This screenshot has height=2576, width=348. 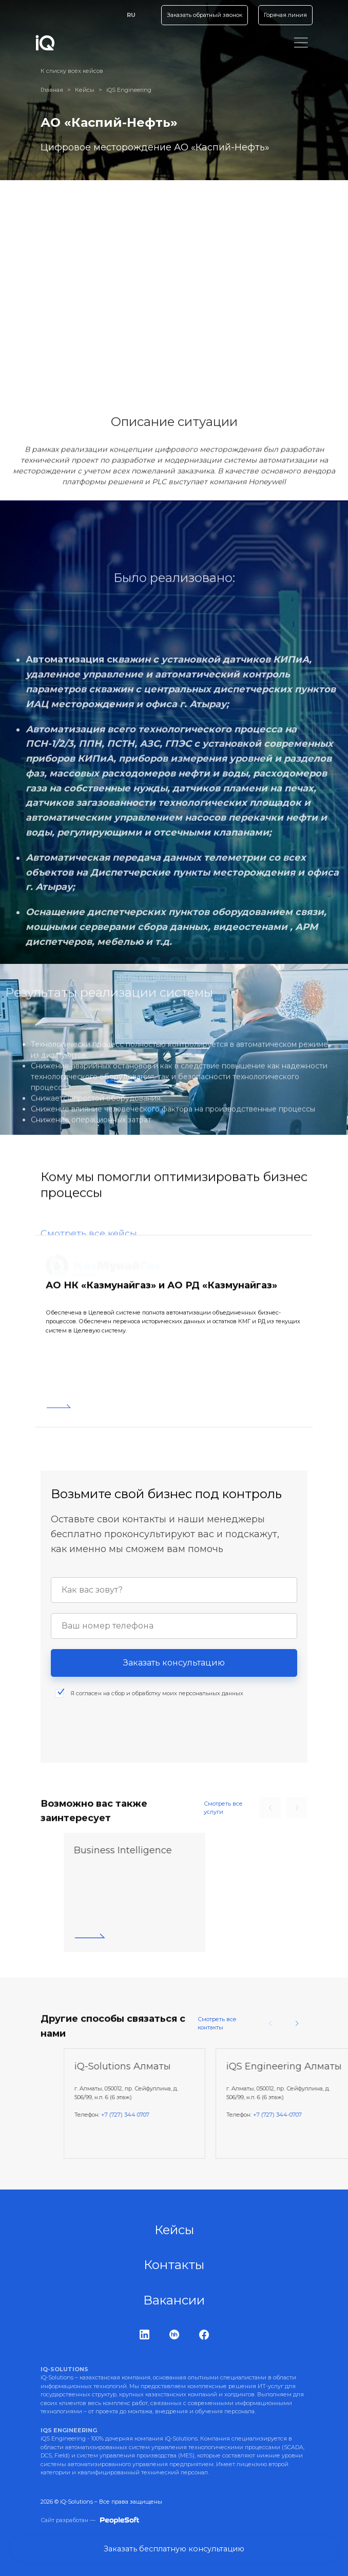 I want to click on Вакансии, so click(x=174, y=2300).